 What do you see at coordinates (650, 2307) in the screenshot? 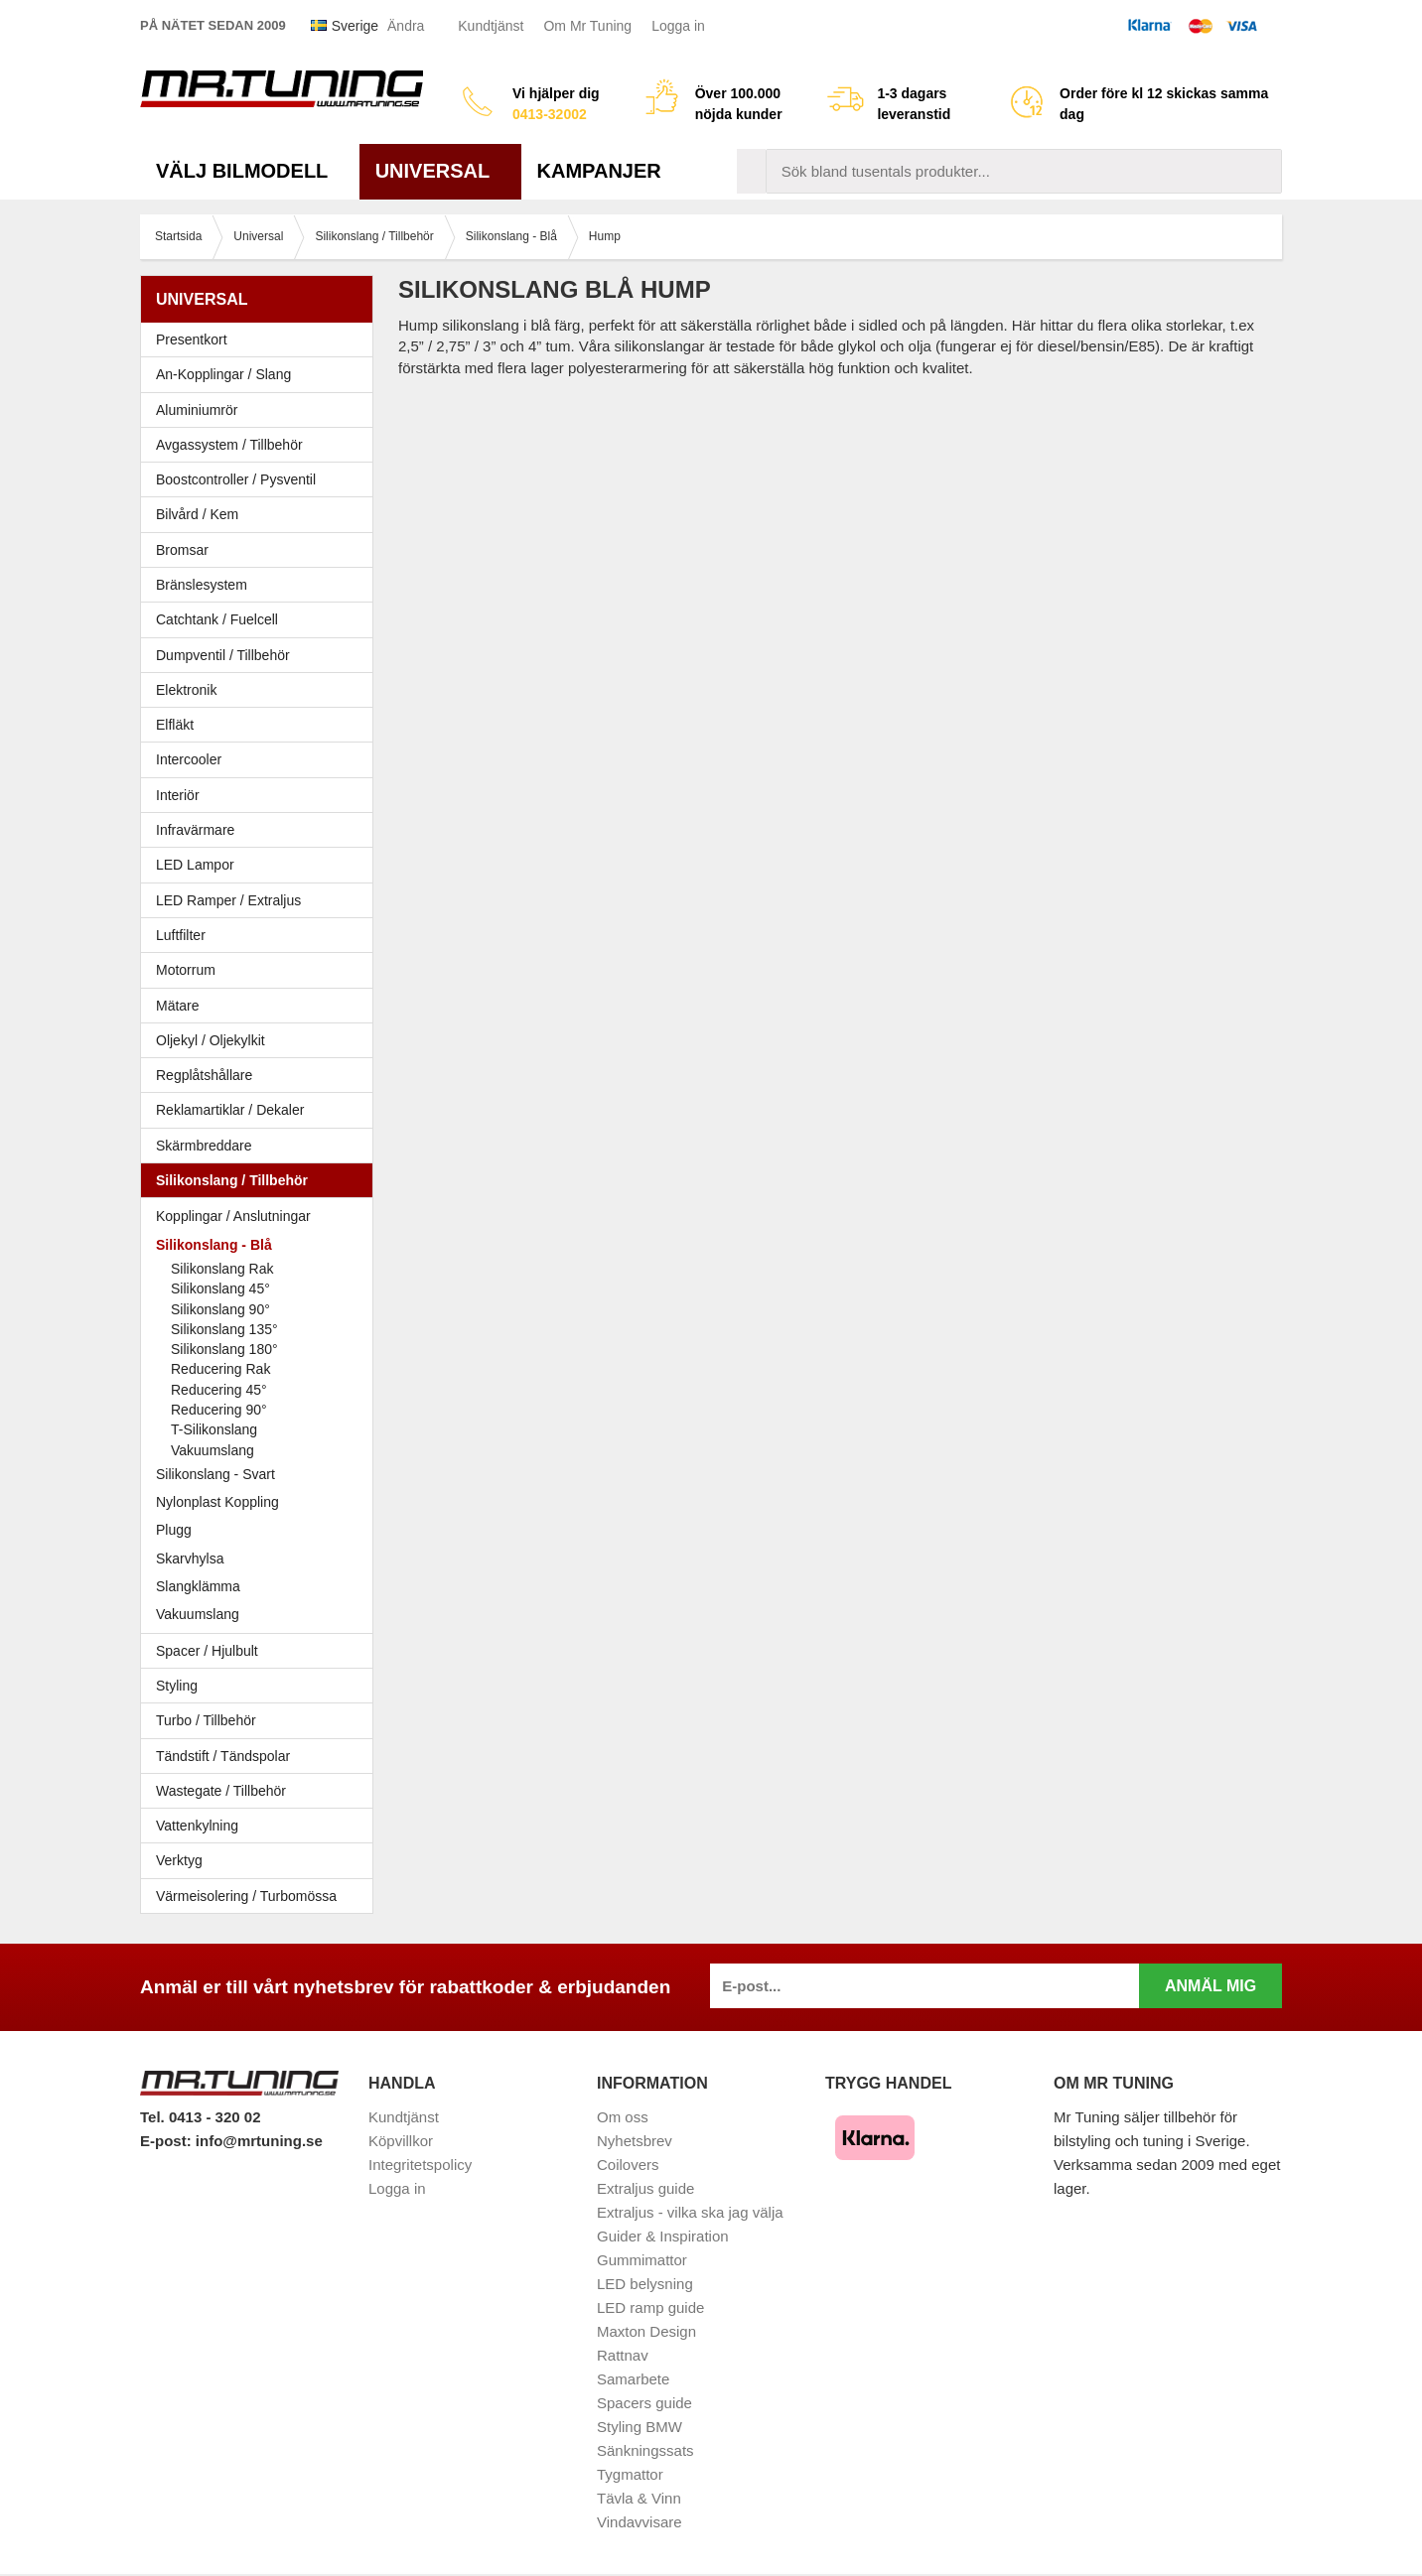
I see `LED ramp guide` at bounding box center [650, 2307].